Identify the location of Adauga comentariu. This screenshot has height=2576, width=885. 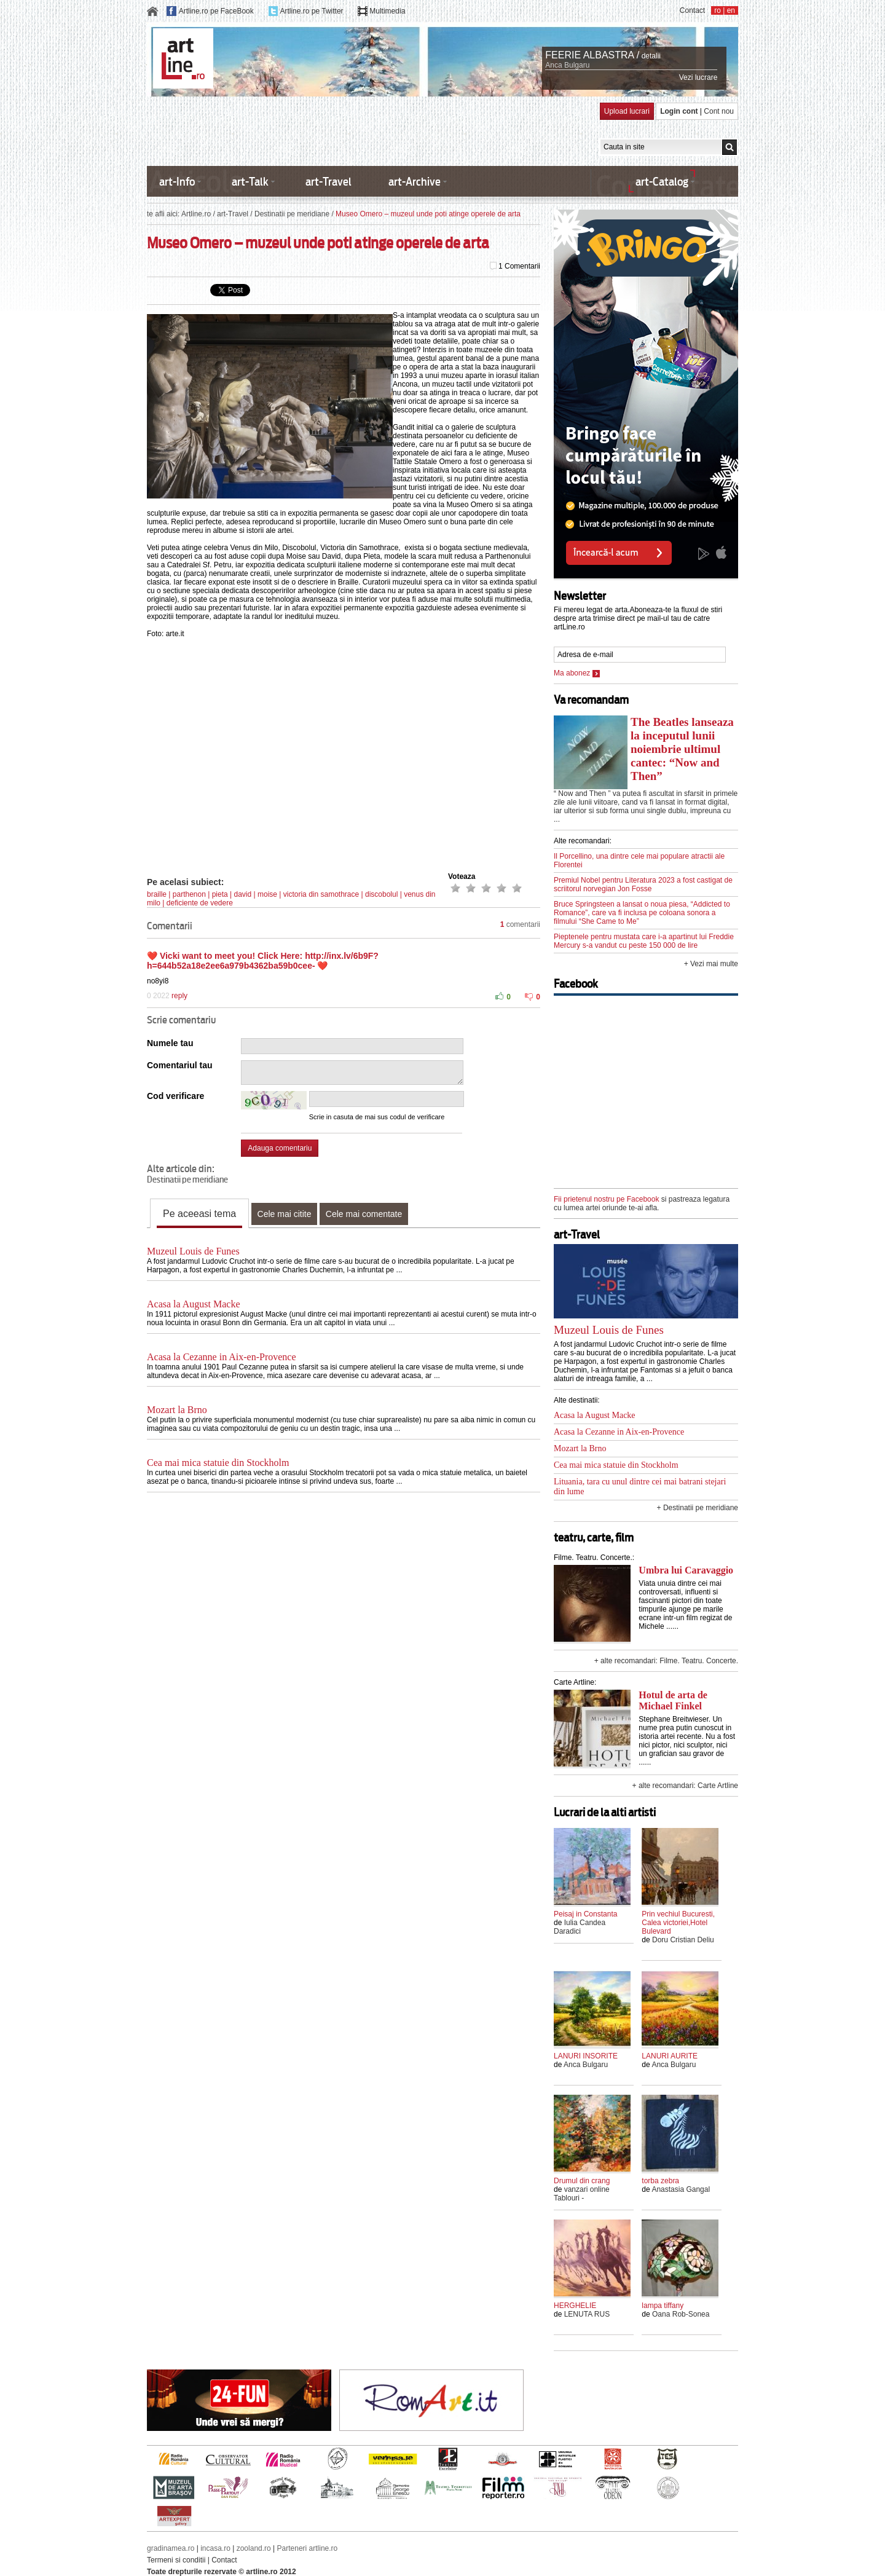
(280, 1148).